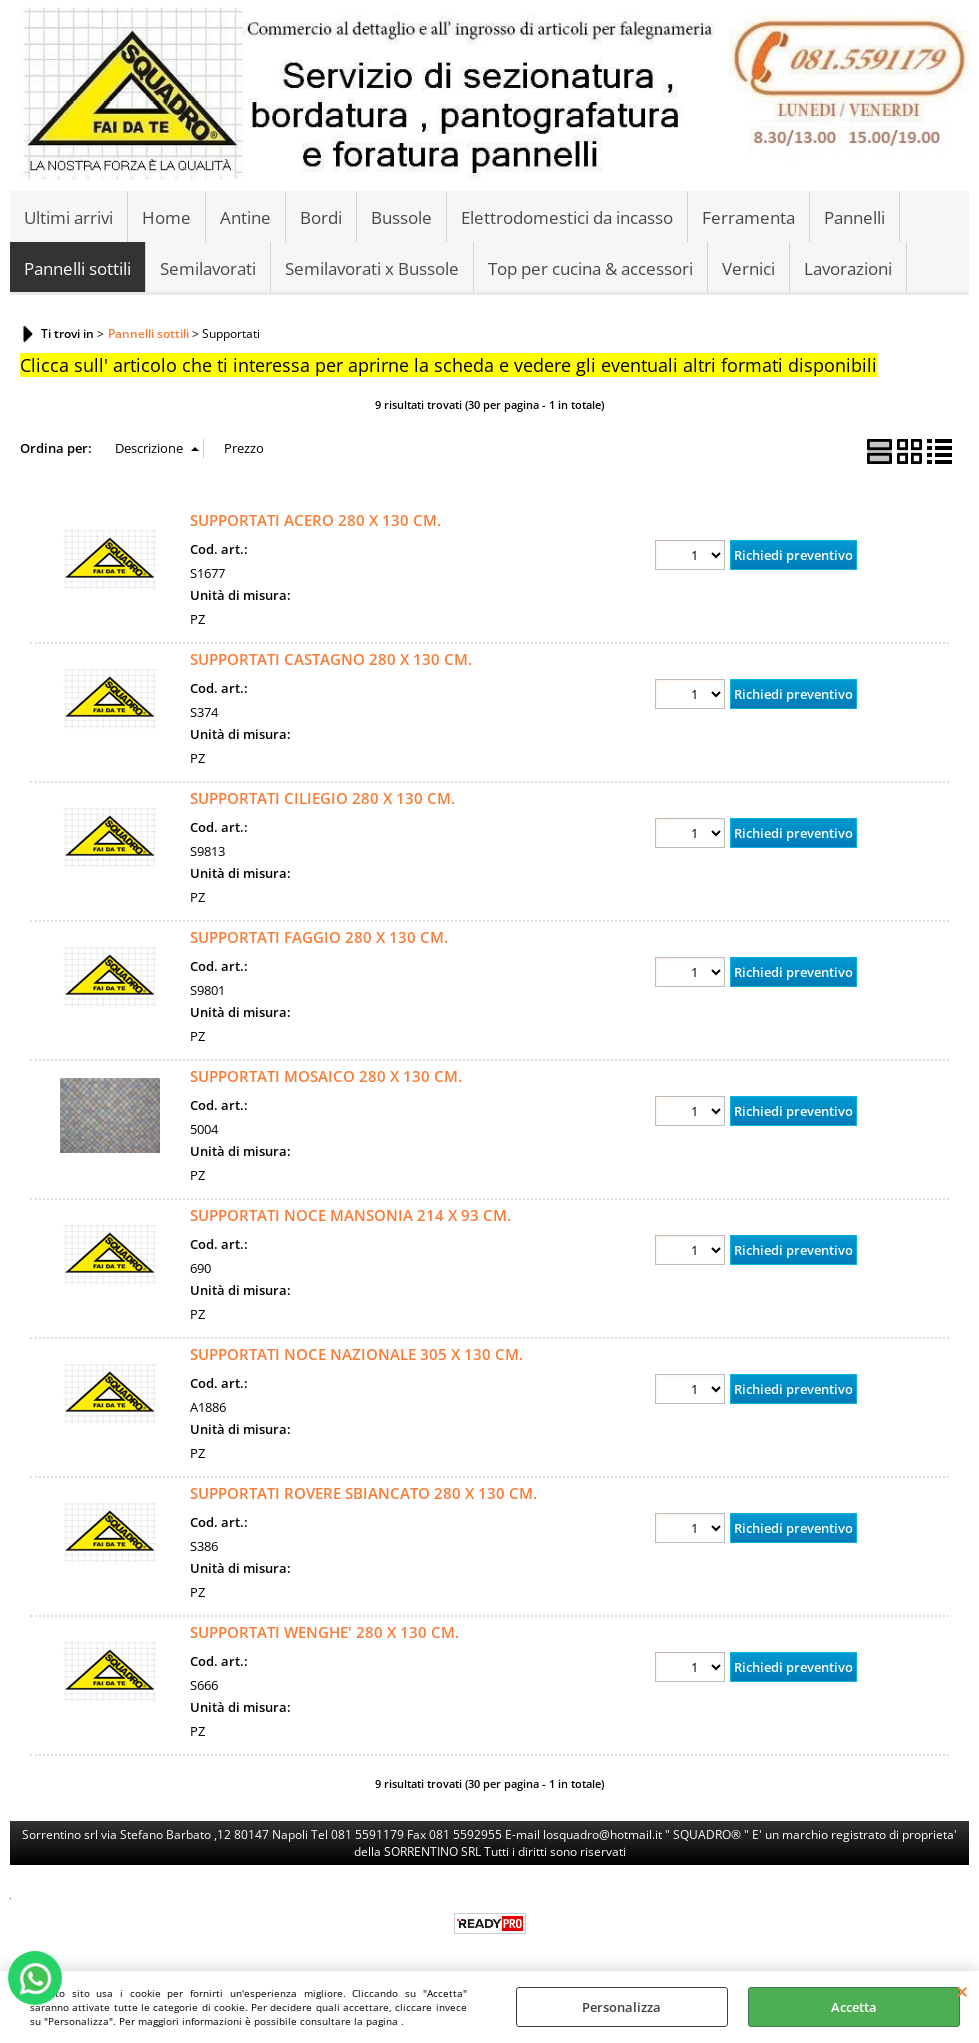 Image resolution: width=979 pixels, height=2043 pixels. I want to click on SUPPORTATI NOCE NAZIONALE 305 X 130 CM., so click(356, 1354).